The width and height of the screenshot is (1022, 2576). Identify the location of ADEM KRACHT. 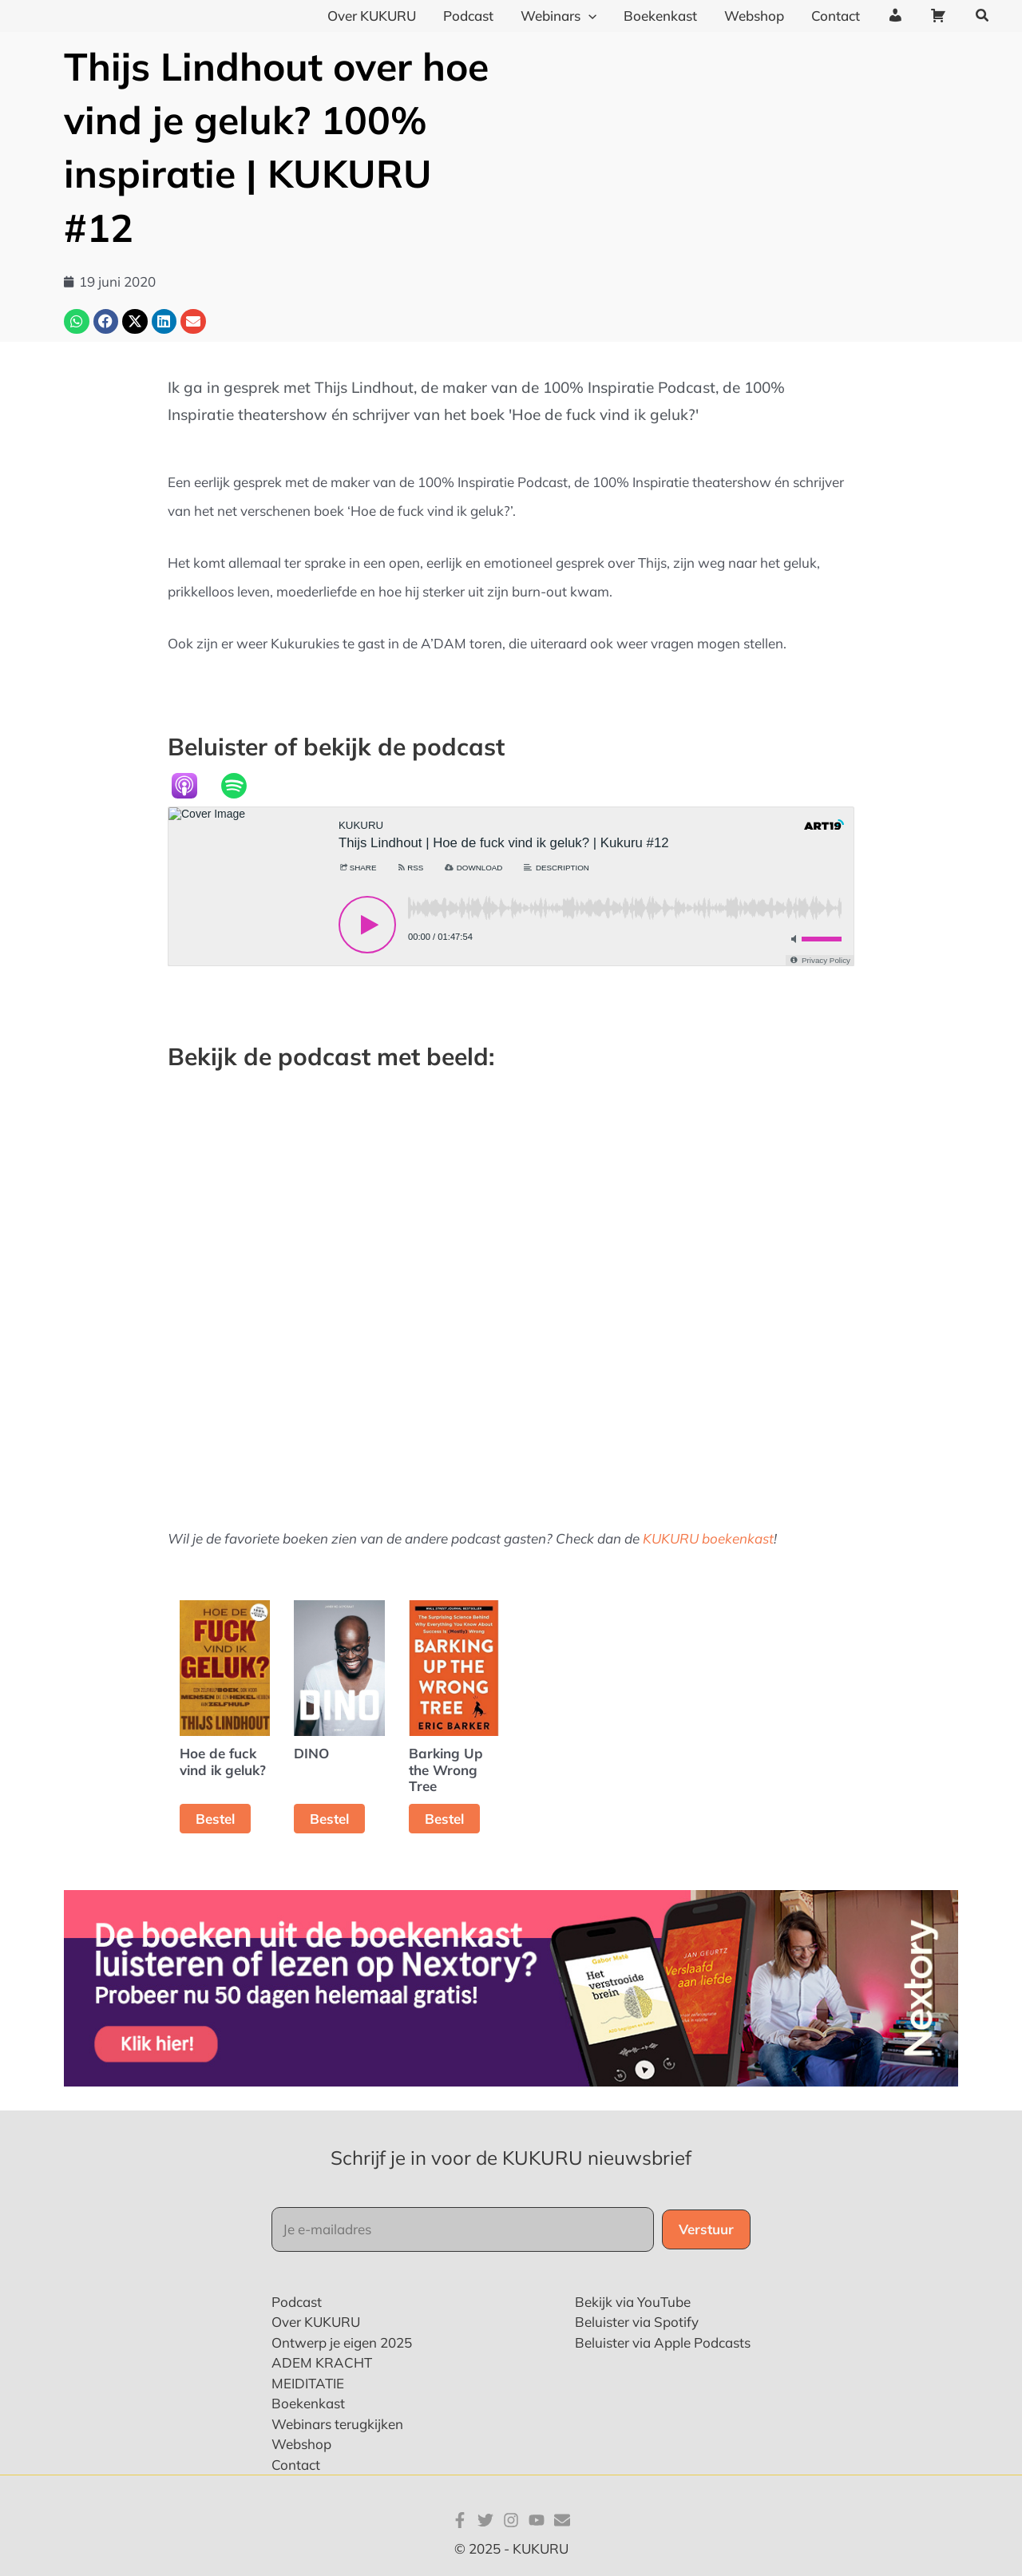
(321, 2362).